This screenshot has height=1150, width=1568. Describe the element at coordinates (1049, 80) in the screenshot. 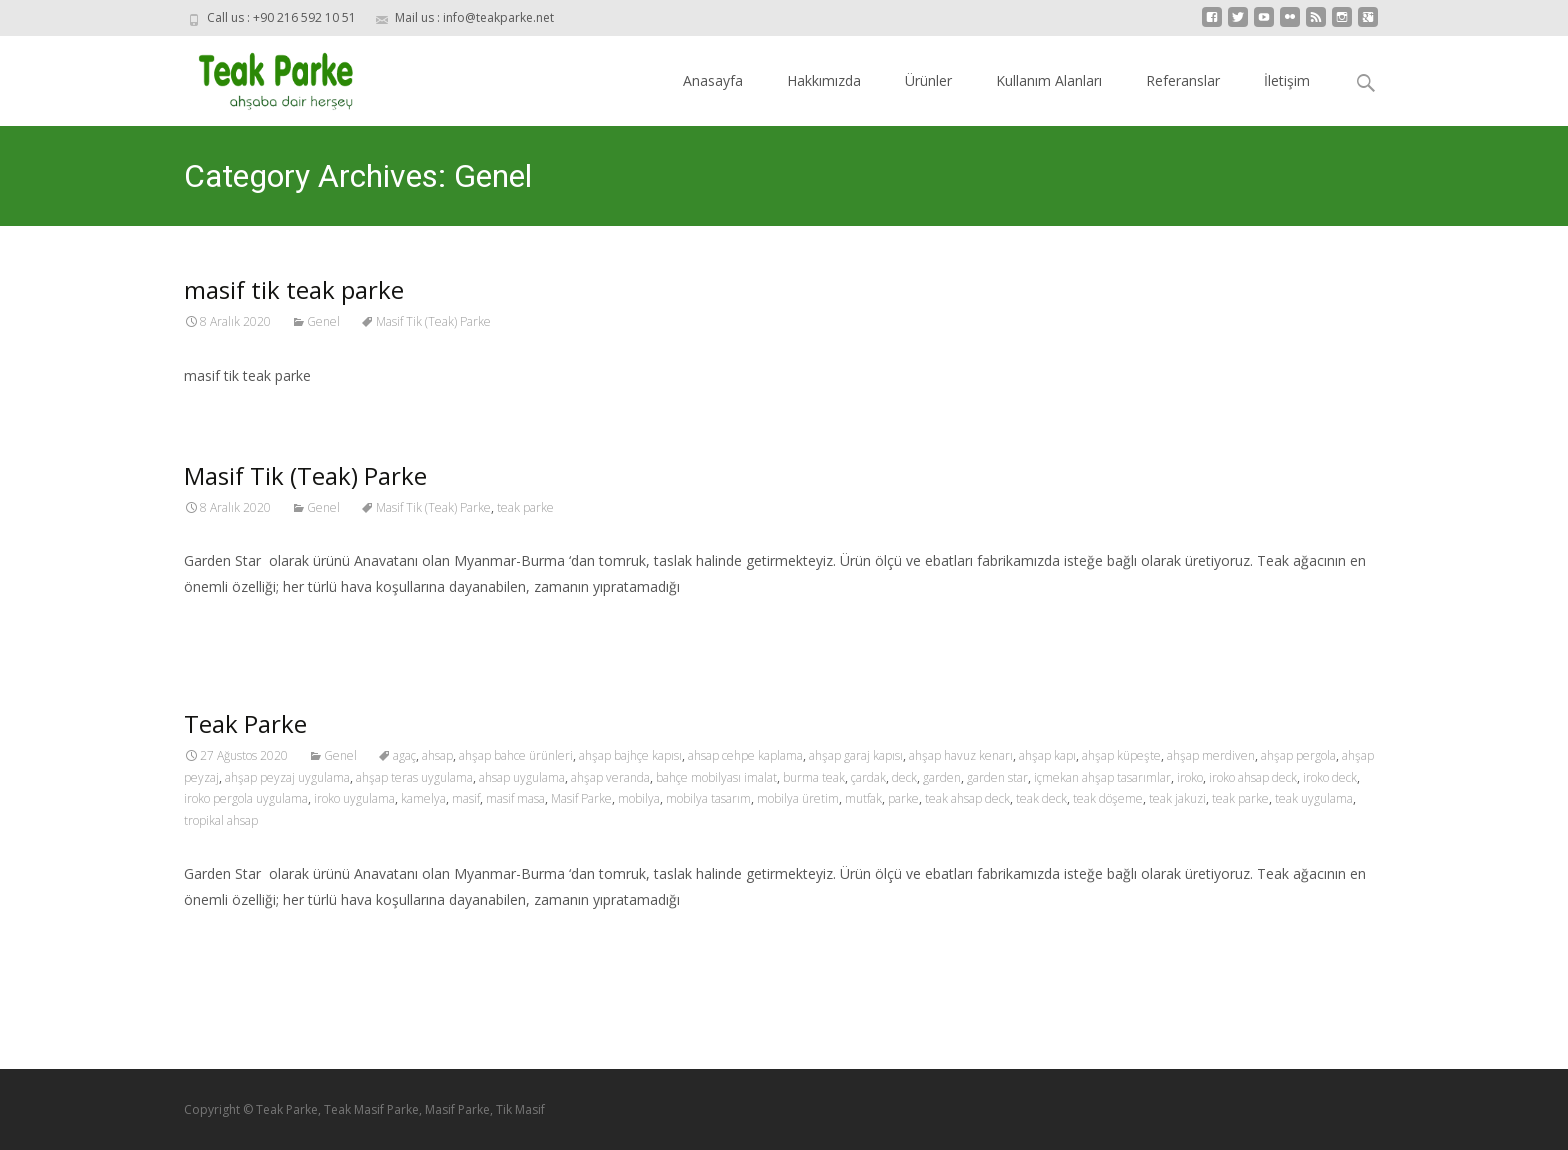

I see `Kullanım Alanları` at that location.